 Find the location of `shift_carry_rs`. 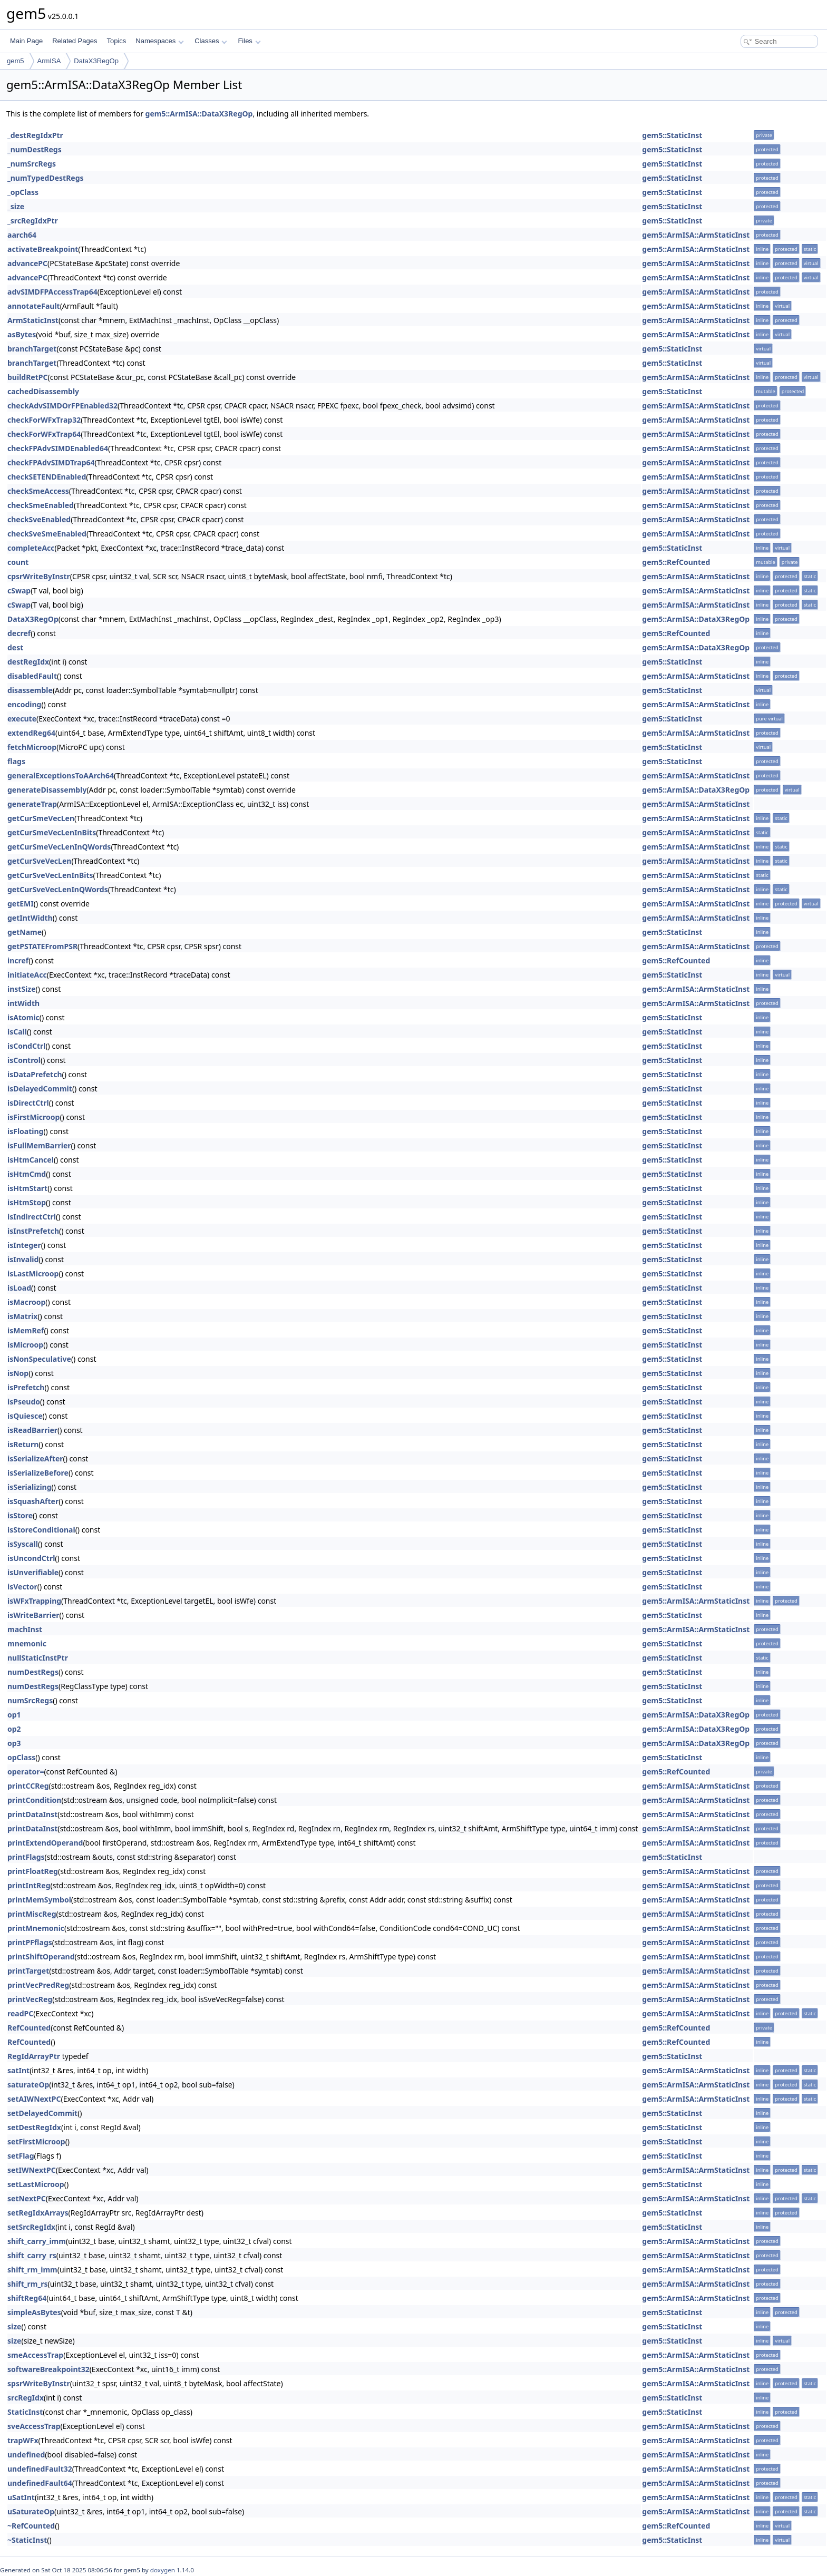

shift_carry_rs is located at coordinates (31, 2255).